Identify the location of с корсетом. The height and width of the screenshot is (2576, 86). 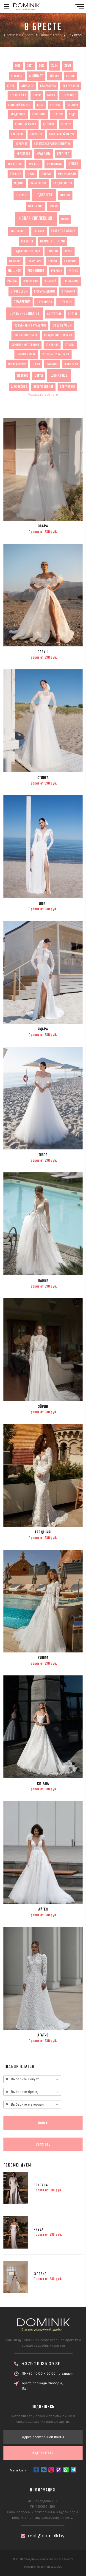
(30, 281).